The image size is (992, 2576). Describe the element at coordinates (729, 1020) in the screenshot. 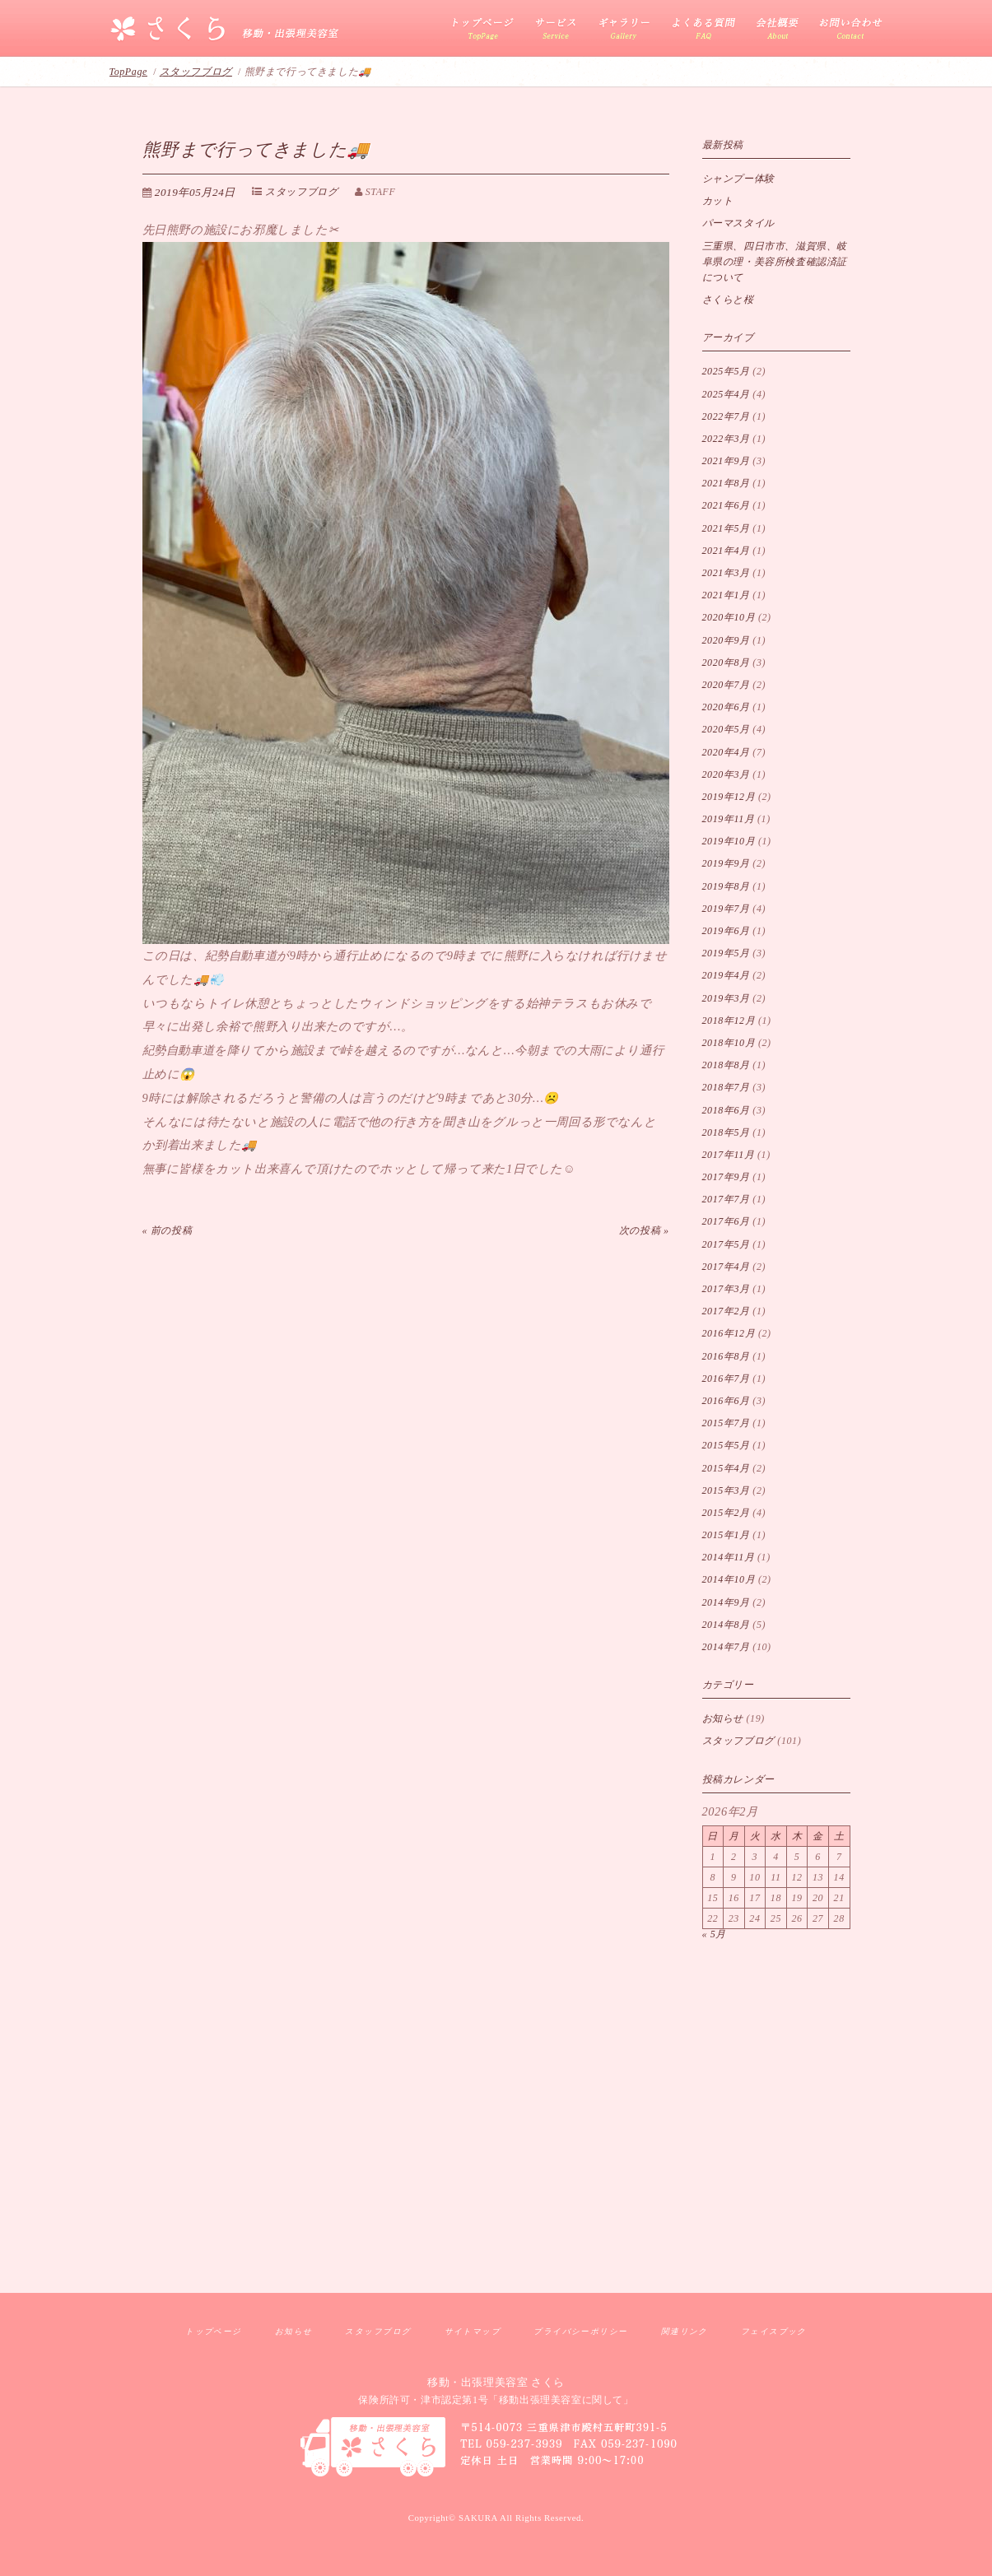

I see `2018年12月` at that location.